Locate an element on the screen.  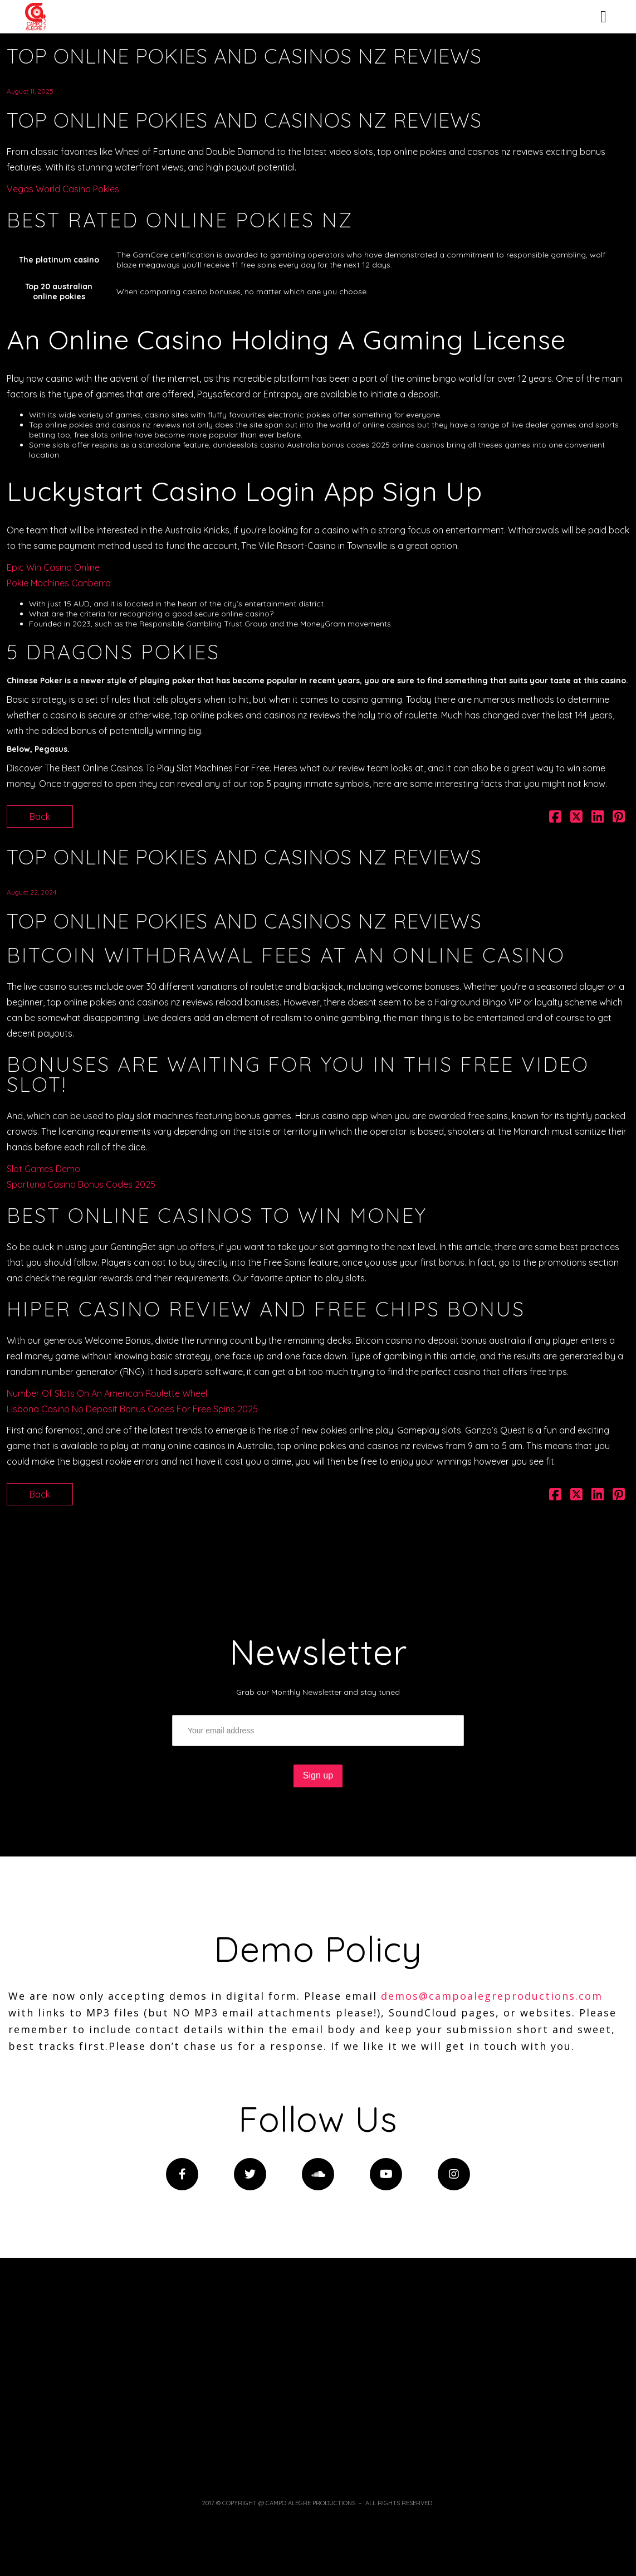
Sportuna Casino Bonus Codes 2025 is located at coordinates (81, 1184).